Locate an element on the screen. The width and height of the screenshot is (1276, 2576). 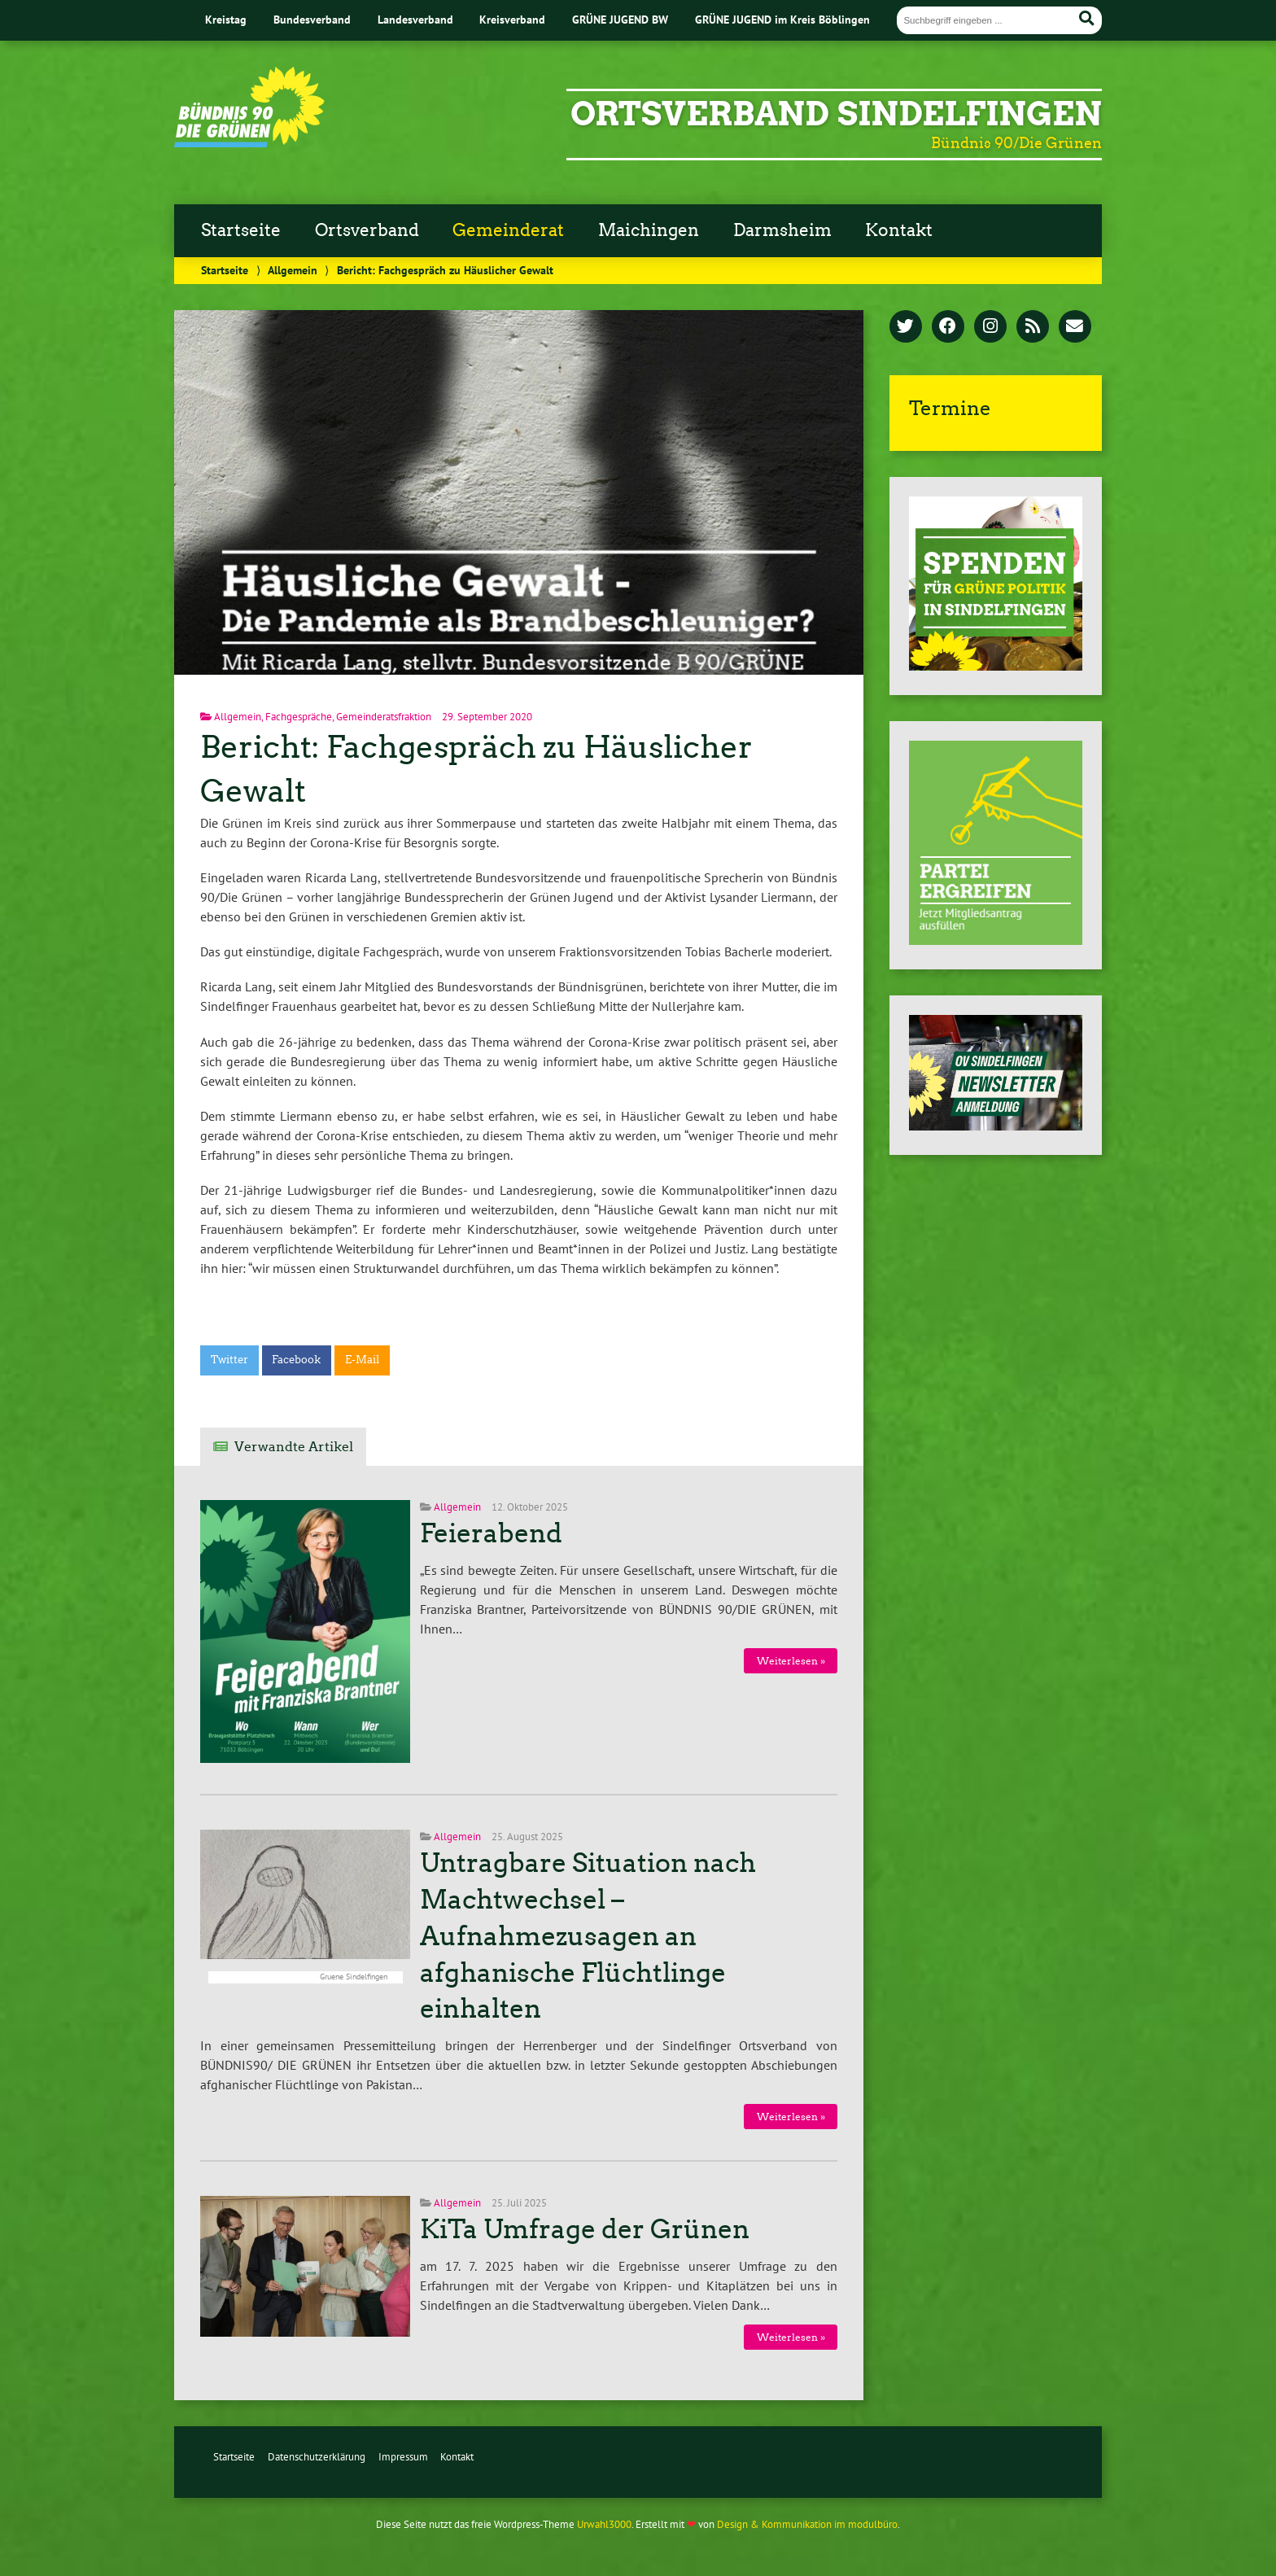
Datenschutzerklärung is located at coordinates (316, 2457).